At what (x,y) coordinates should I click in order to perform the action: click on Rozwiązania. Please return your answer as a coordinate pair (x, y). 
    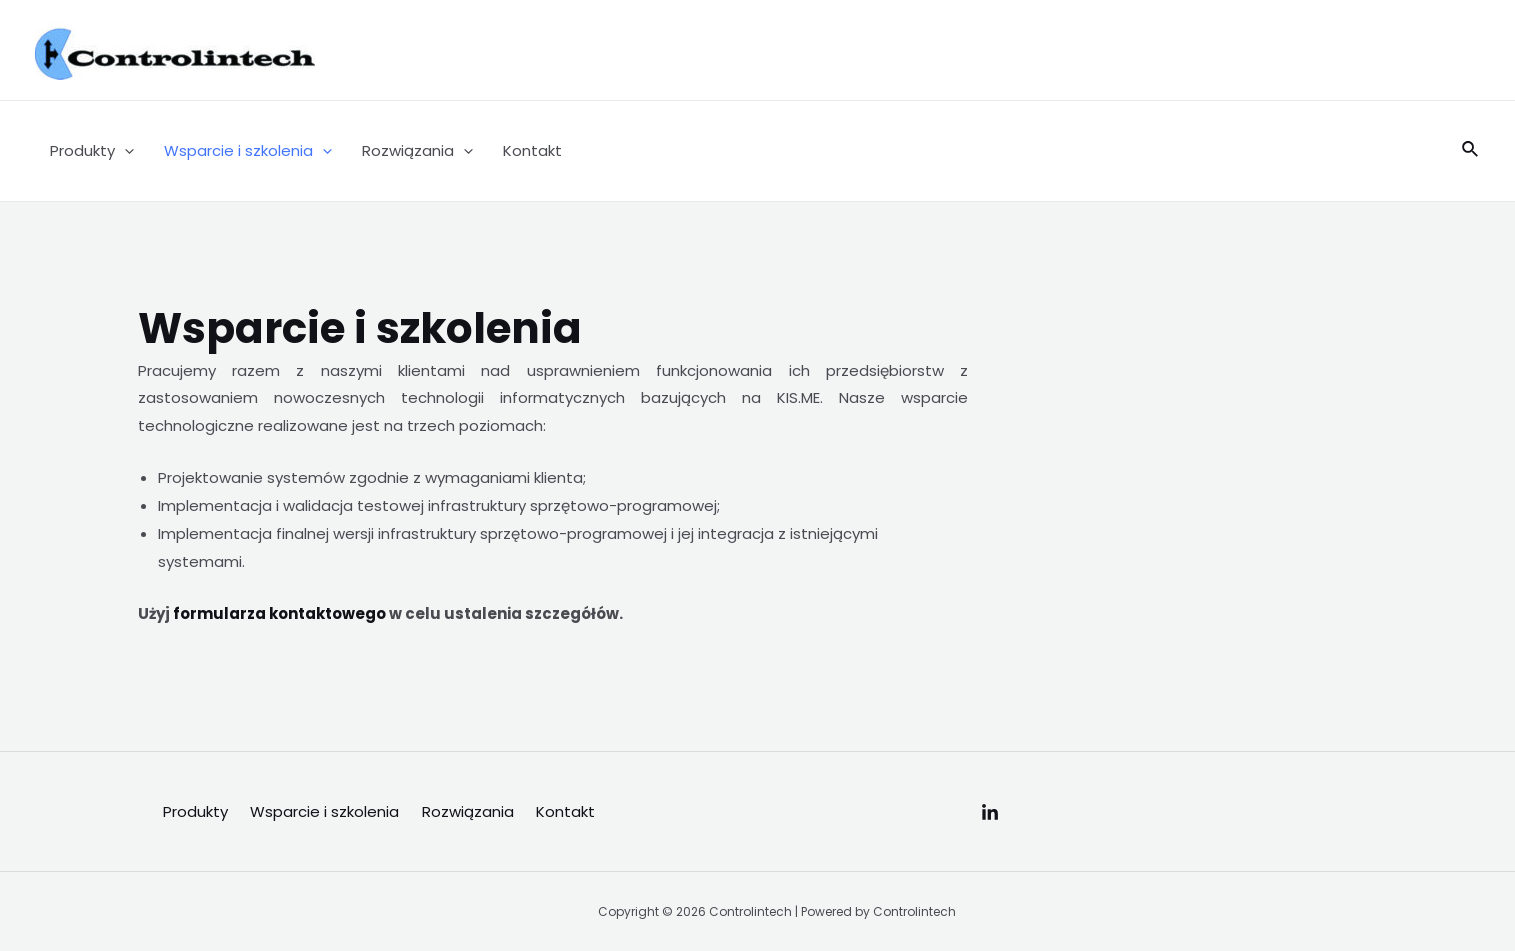
    Looking at the image, I should click on (417, 151).